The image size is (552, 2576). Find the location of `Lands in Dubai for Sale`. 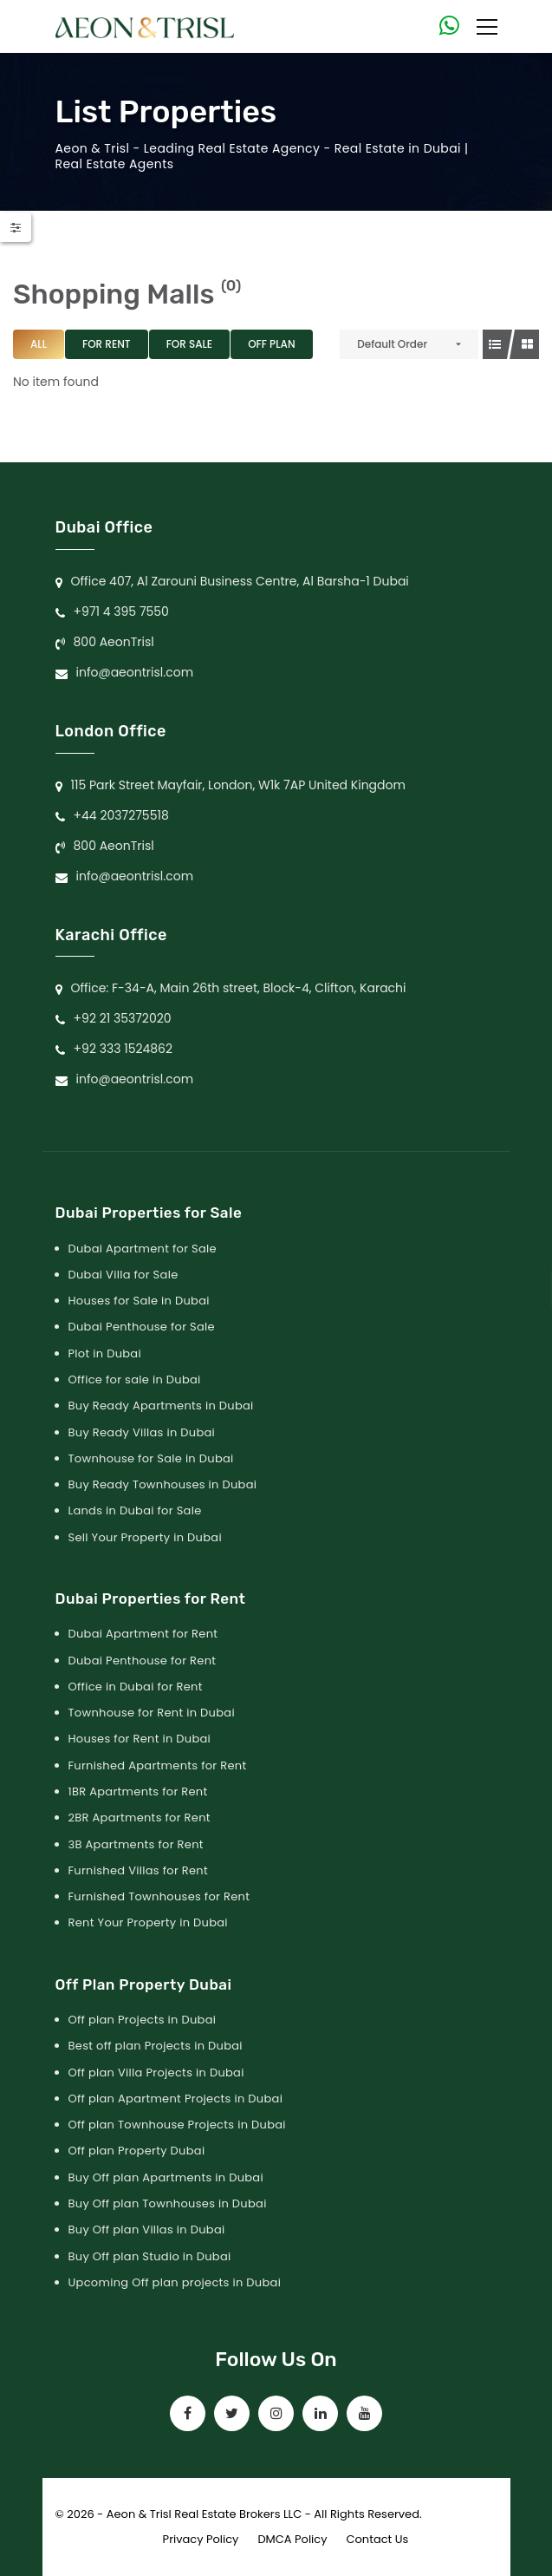

Lands in Dubai for Sale is located at coordinates (135, 1510).